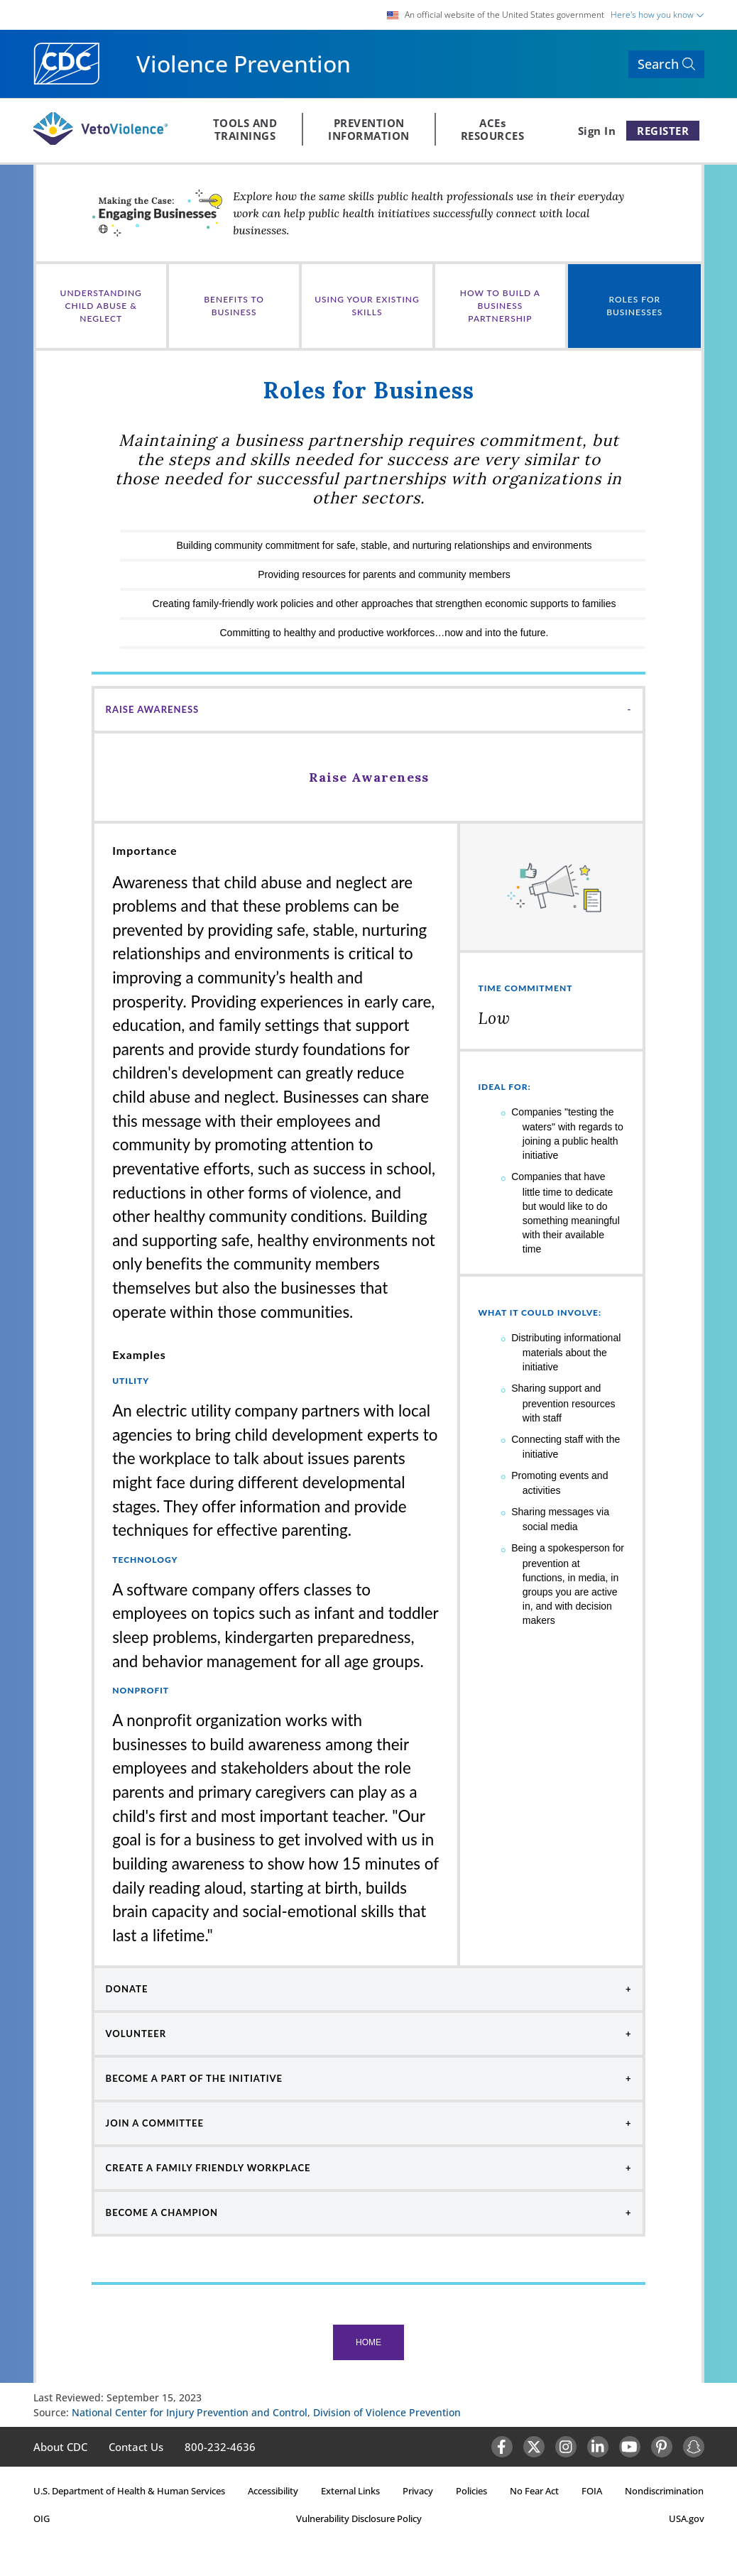  I want to click on How to Build a Business Partnership, so click(500, 306).